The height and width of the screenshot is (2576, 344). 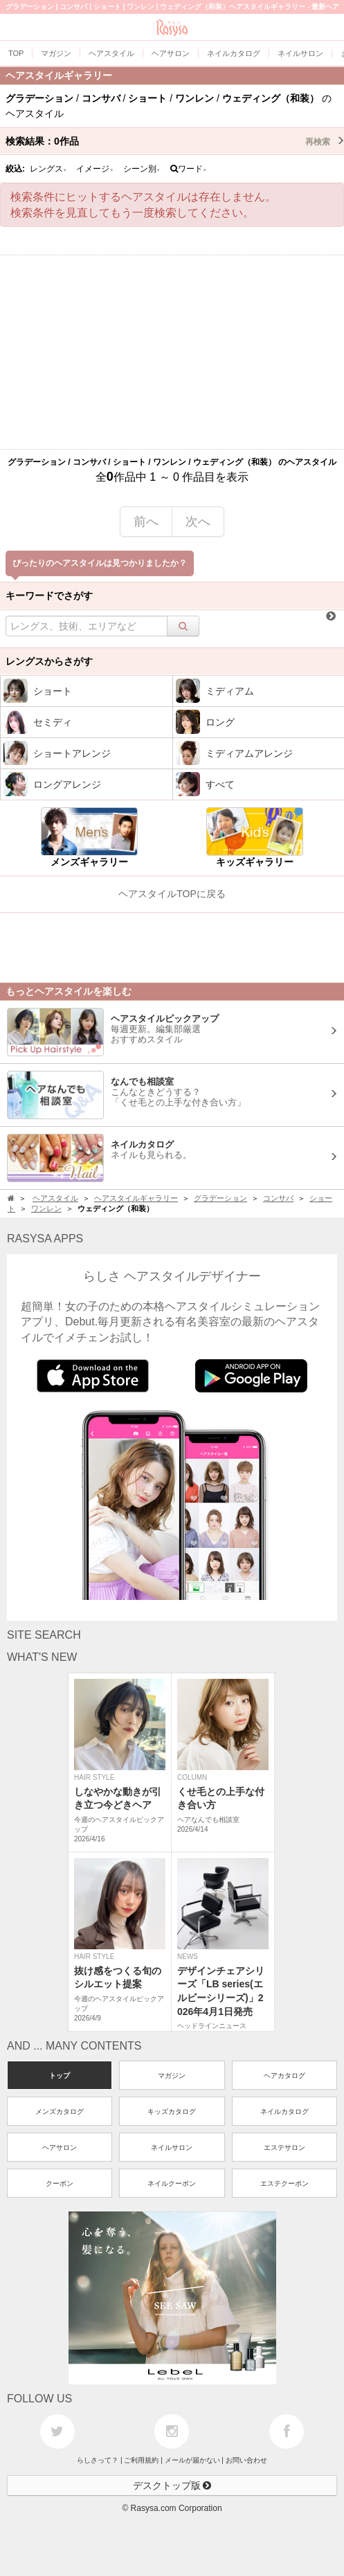 What do you see at coordinates (284, 2075) in the screenshot?
I see `ヘアカタログ` at bounding box center [284, 2075].